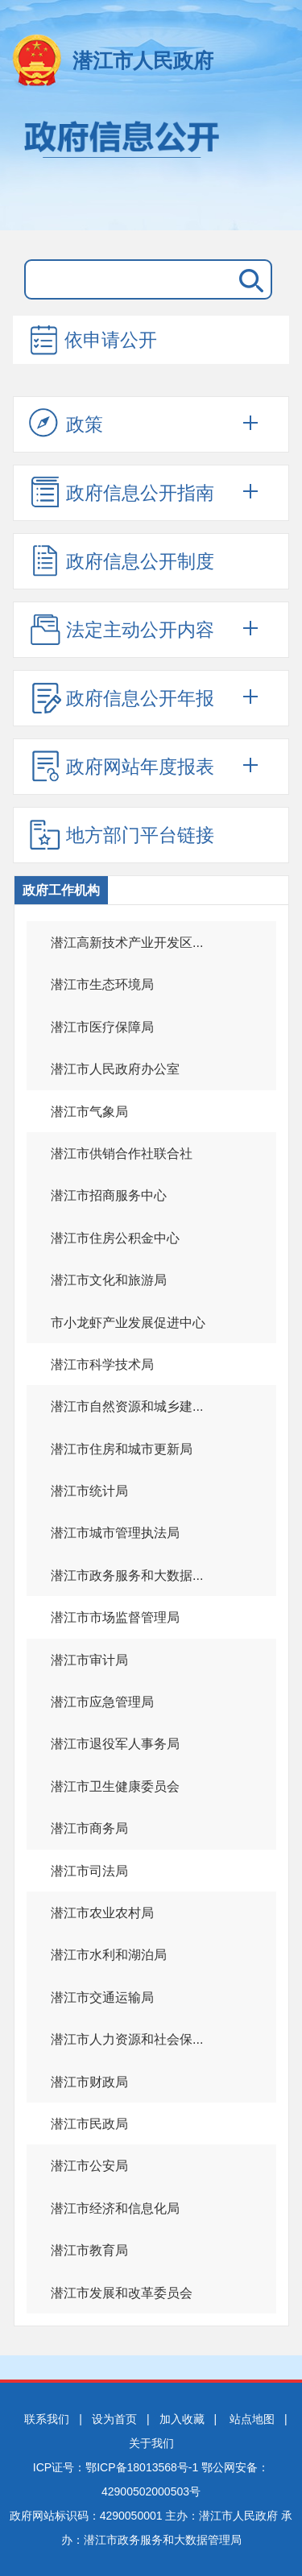  Describe the element at coordinates (121, 766) in the screenshot. I see `政府网站年度报表` at that location.